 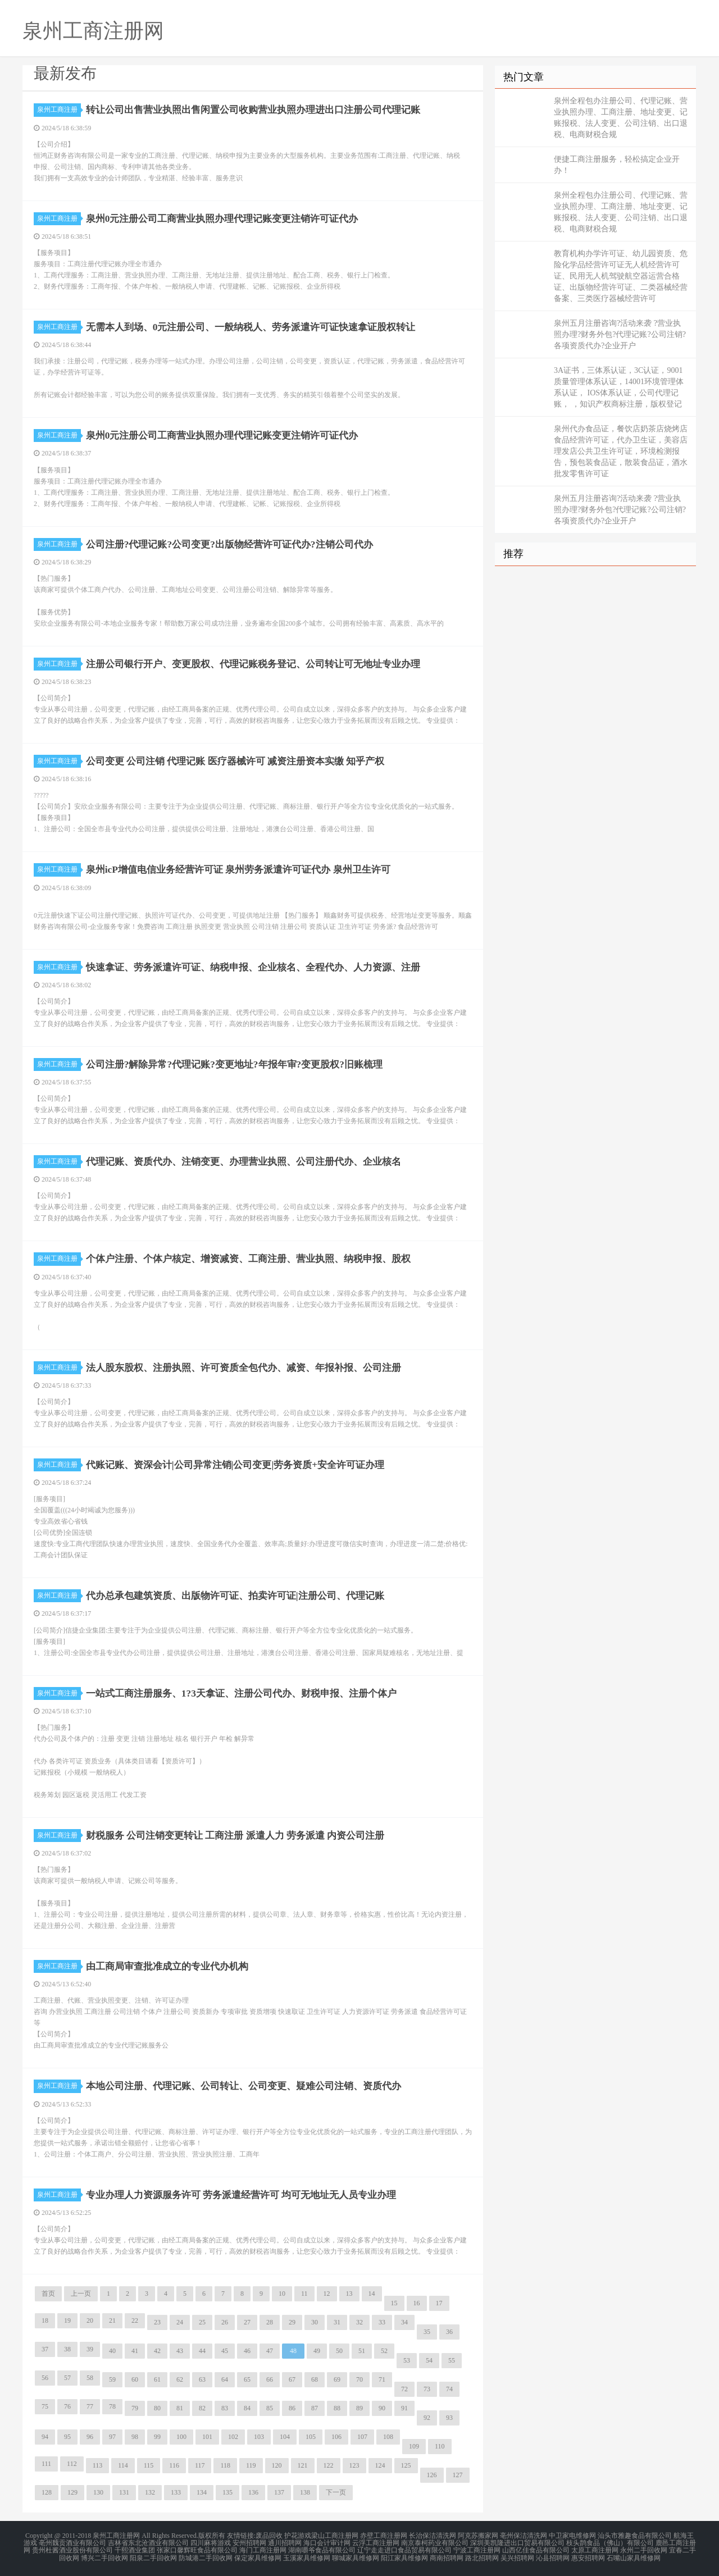 I want to click on 34, so click(x=404, y=2322).